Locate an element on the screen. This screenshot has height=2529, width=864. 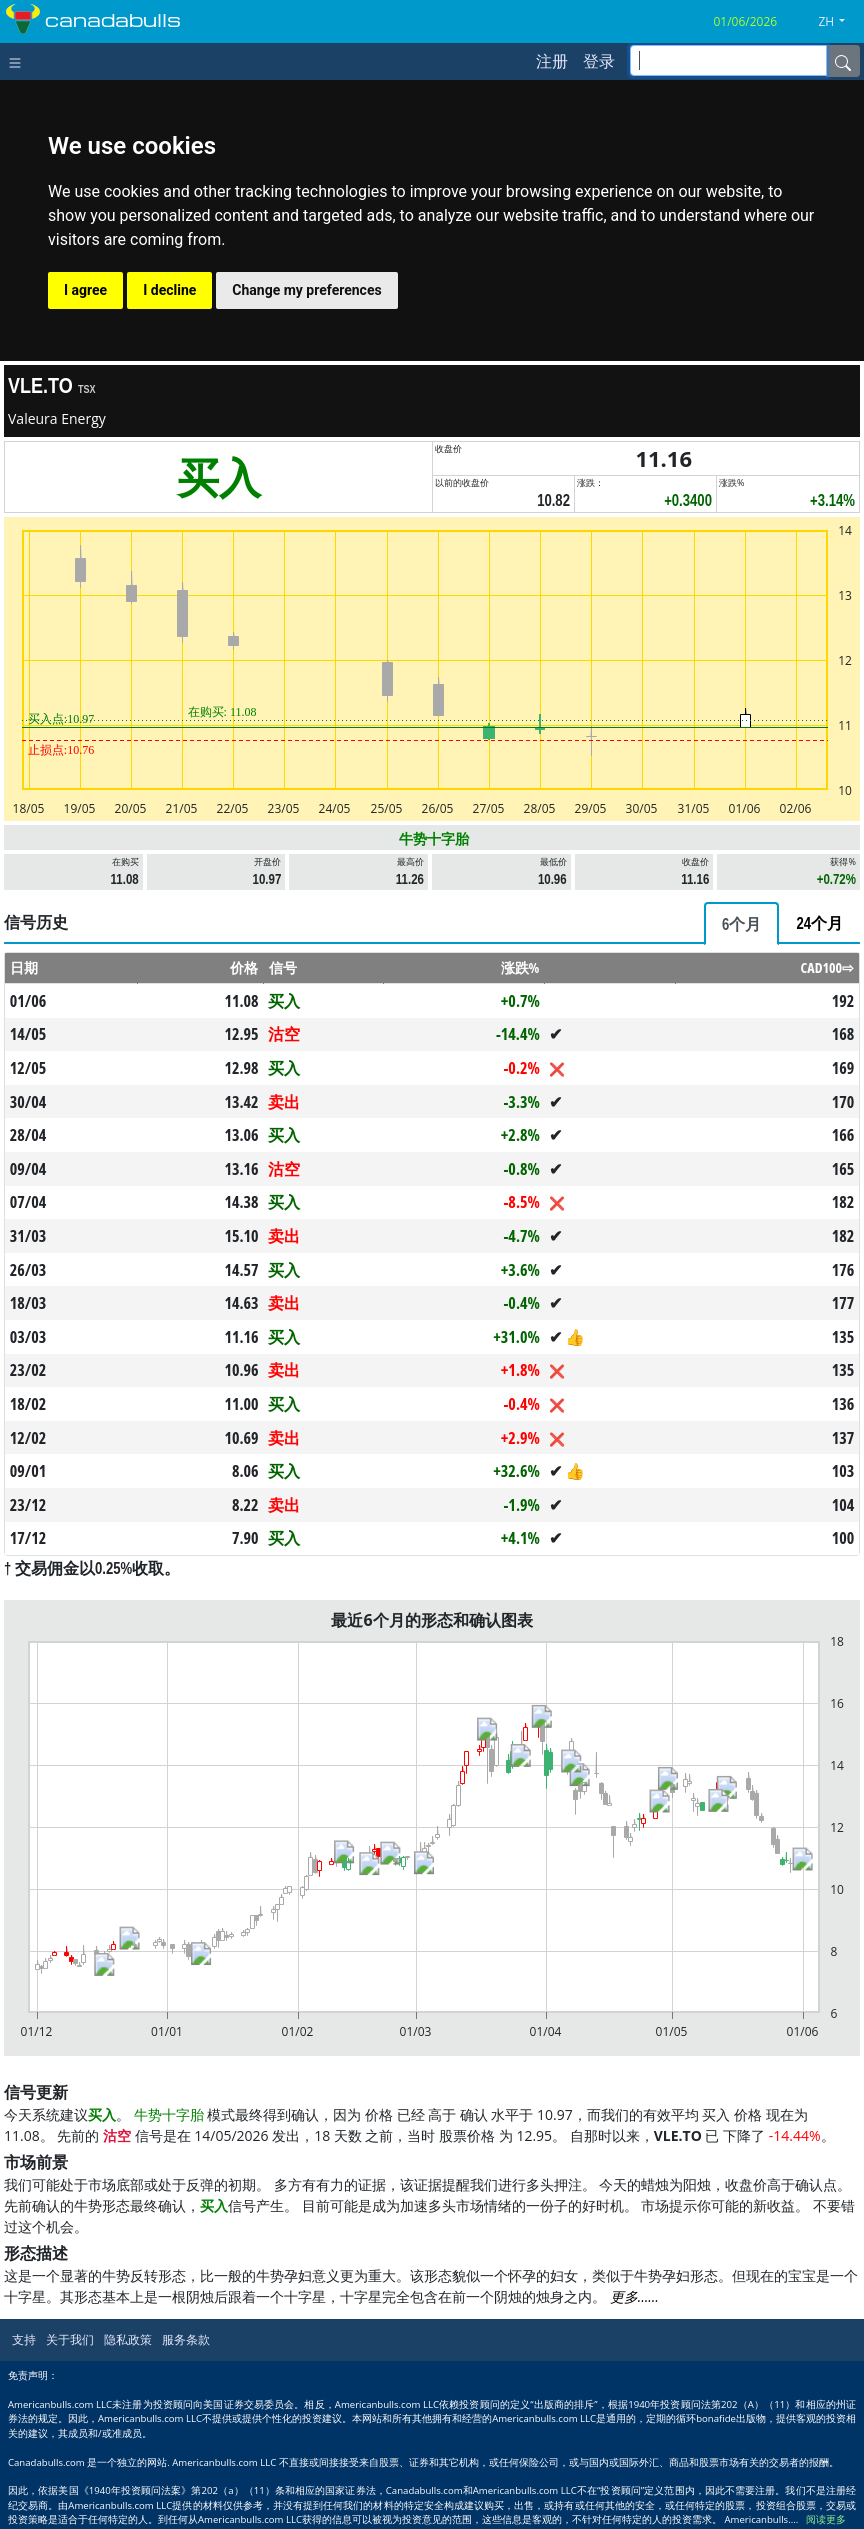
I decline [button] is located at coordinates (169, 290).